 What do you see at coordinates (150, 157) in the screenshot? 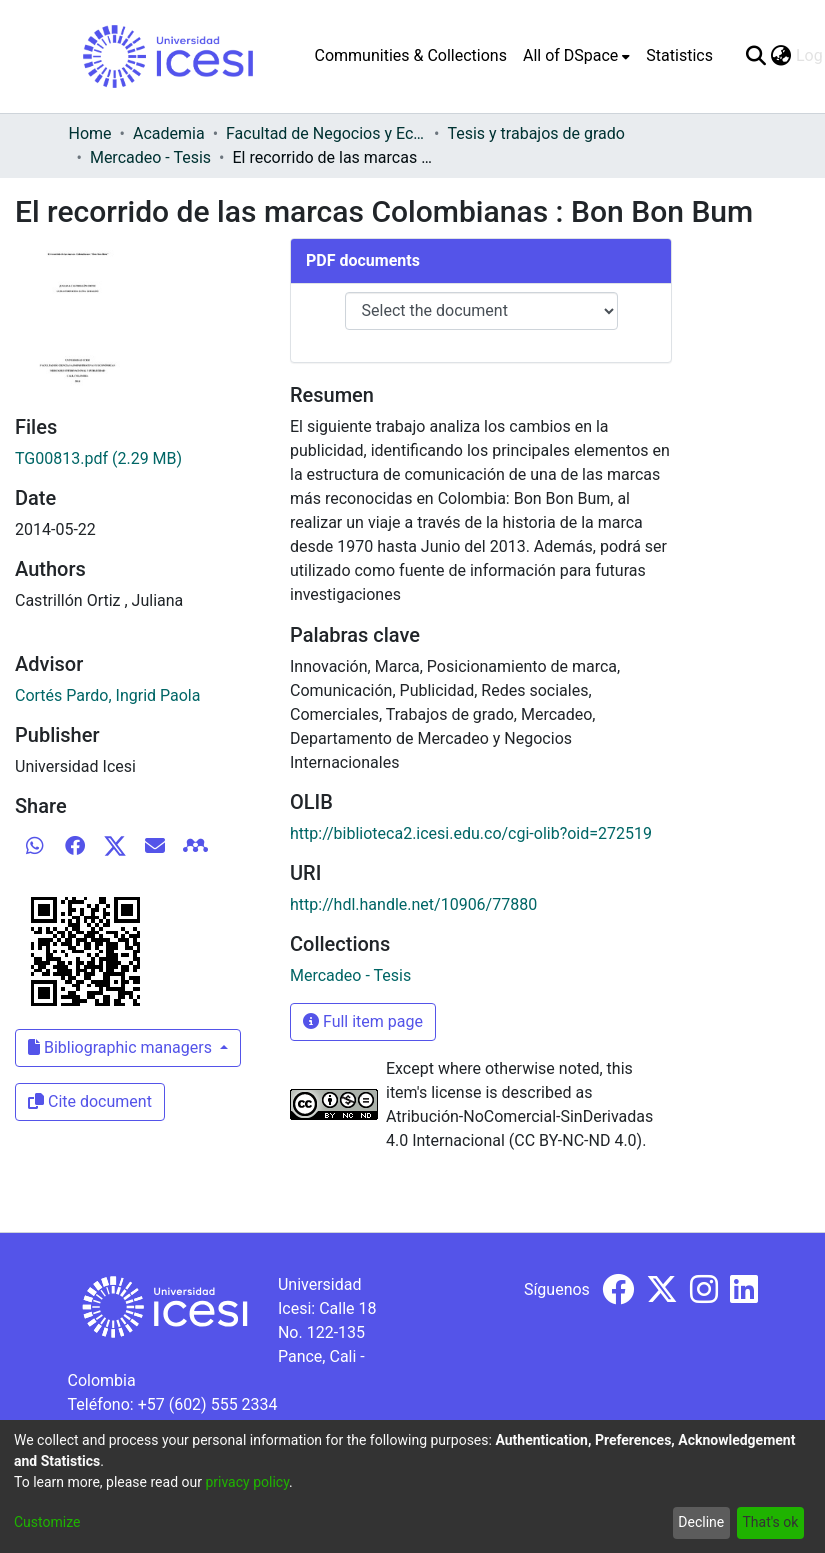
I see `Mercadeo - Tesis` at bounding box center [150, 157].